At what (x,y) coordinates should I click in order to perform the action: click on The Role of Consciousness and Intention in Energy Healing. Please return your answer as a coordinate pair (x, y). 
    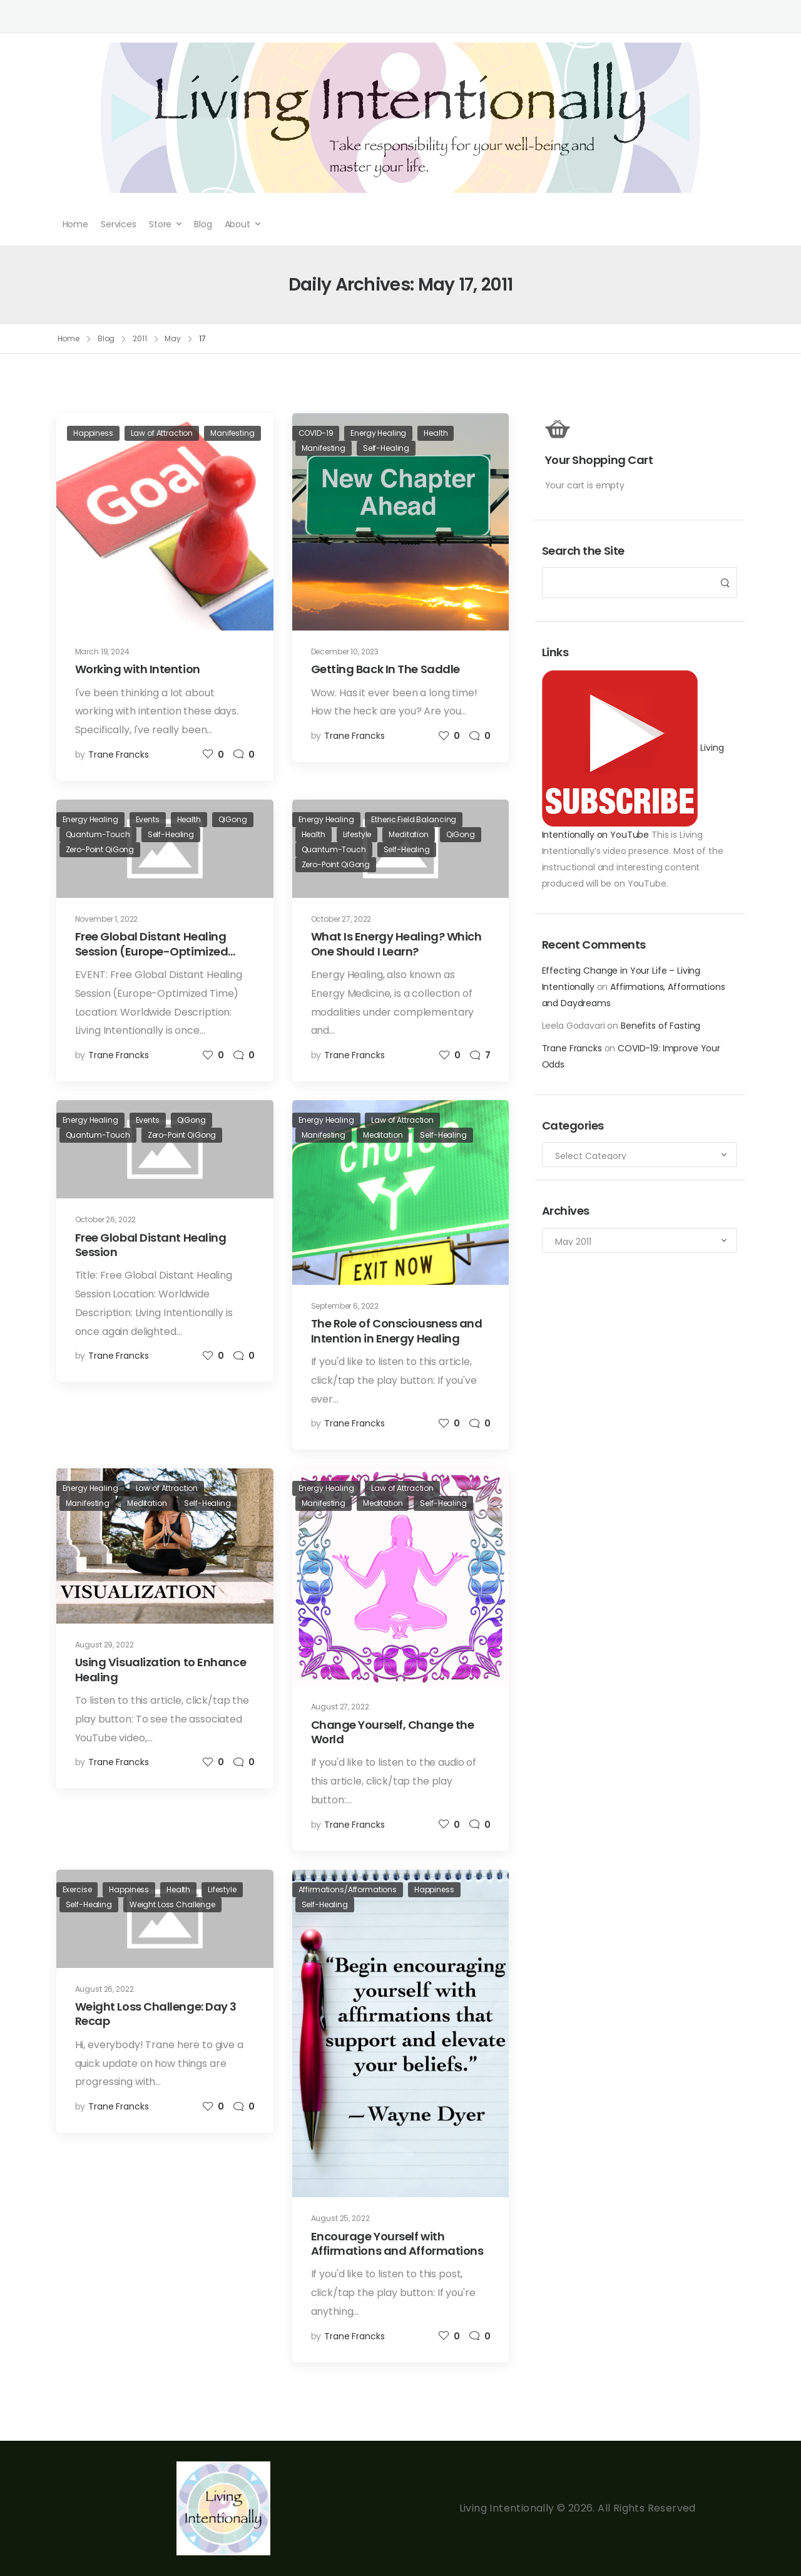
    Looking at the image, I should click on (396, 1331).